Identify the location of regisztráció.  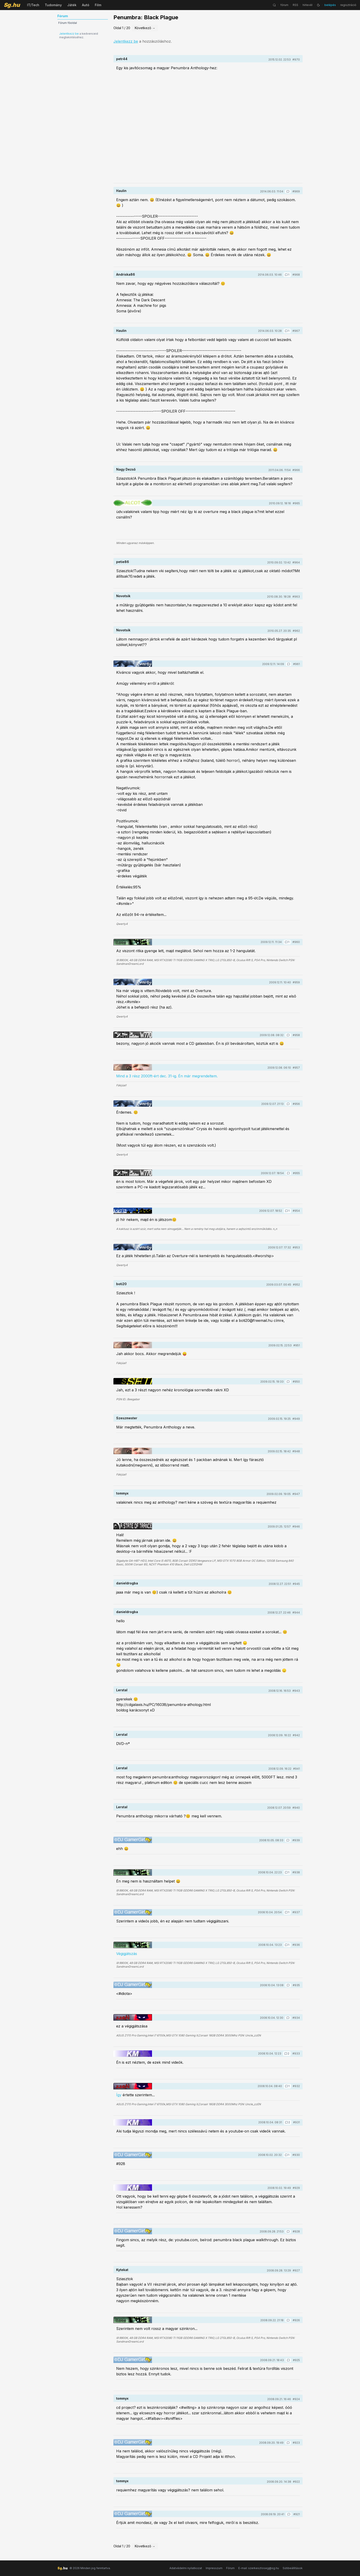
(348, 5).